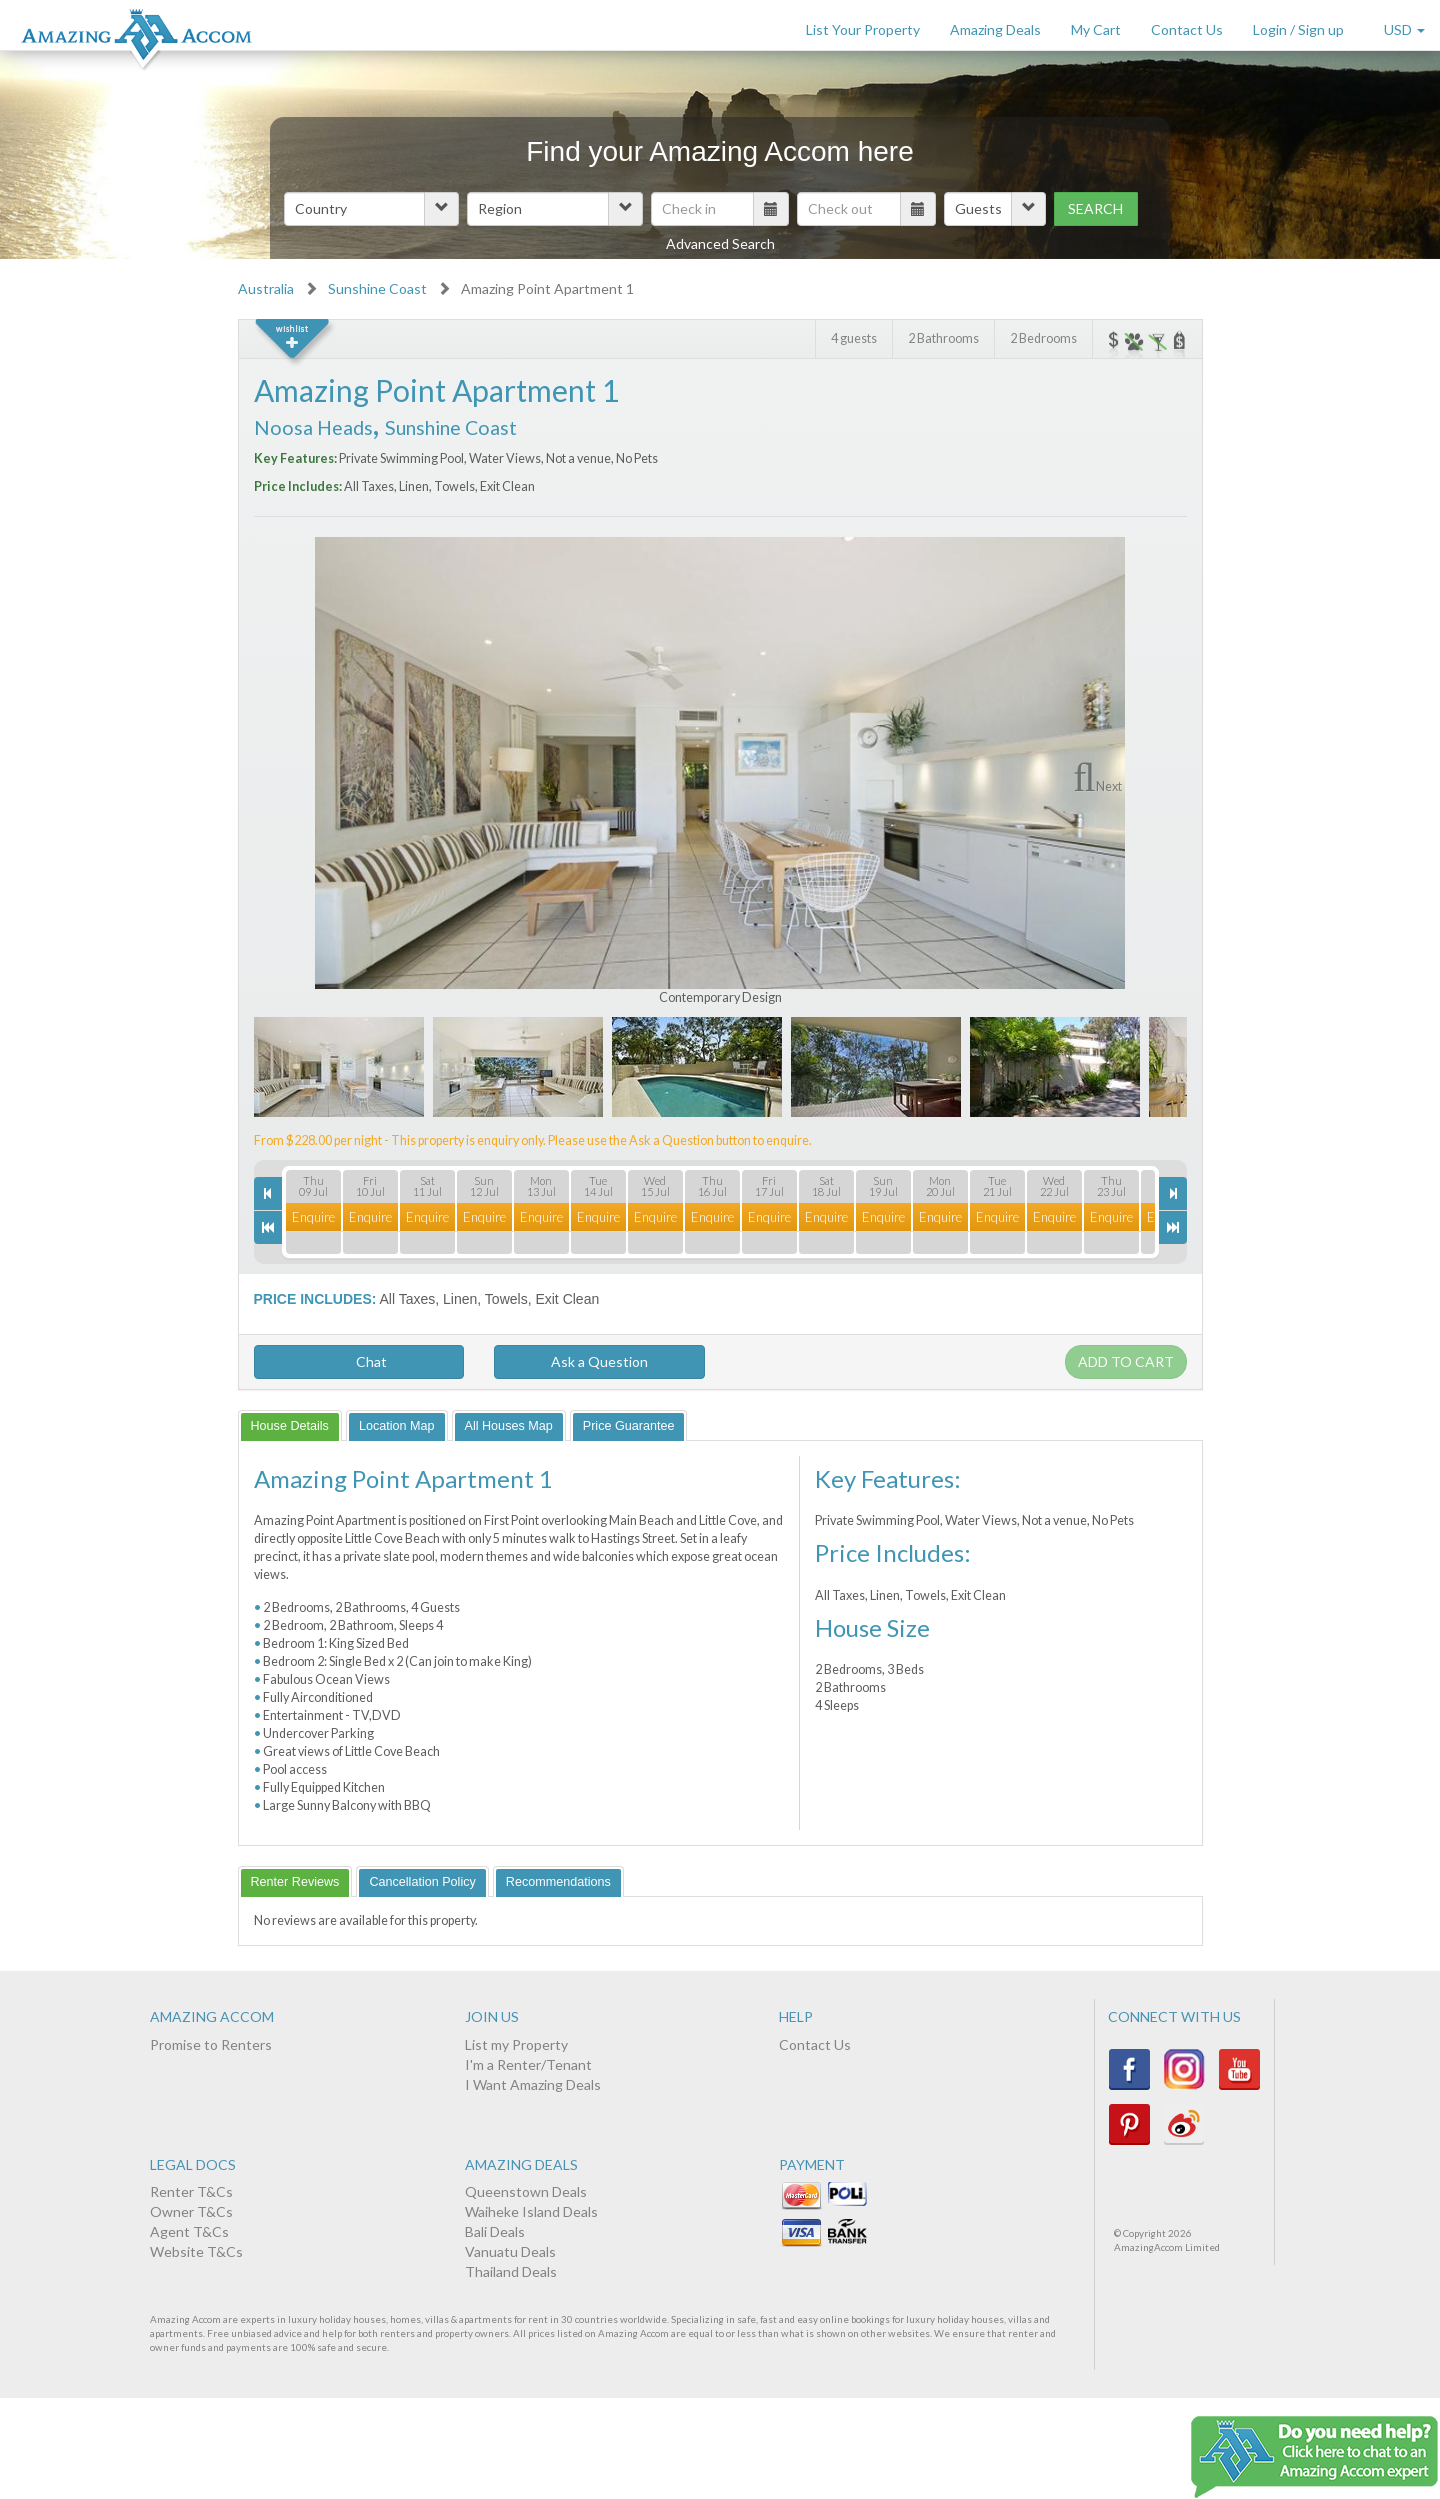 The width and height of the screenshot is (1440, 2499). What do you see at coordinates (1126, 1361) in the screenshot?
I see `Add to cart` at bounding box center [1126, 1361].